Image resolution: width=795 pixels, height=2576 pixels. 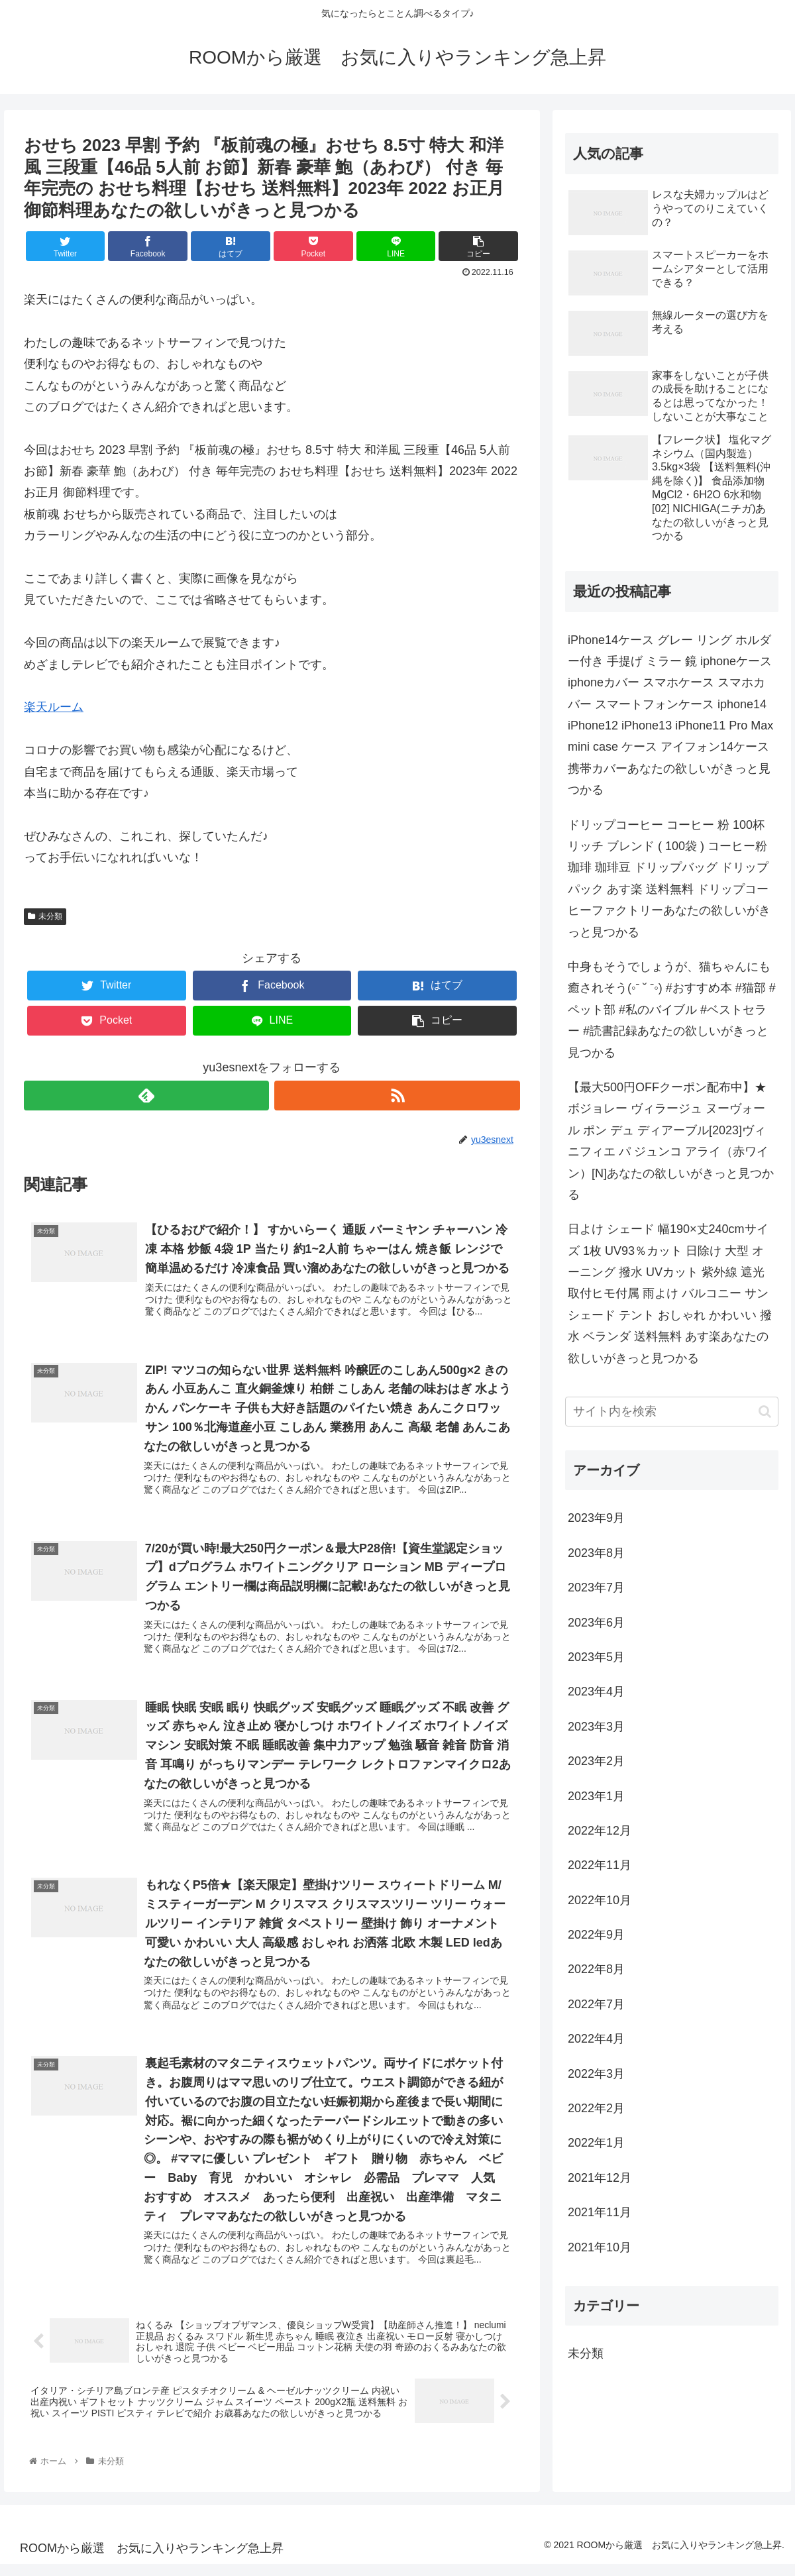 What do you see at coordinates (596, 1657) in the screenshot?
I see `2023年5月` at bounding box center [596, 1657].